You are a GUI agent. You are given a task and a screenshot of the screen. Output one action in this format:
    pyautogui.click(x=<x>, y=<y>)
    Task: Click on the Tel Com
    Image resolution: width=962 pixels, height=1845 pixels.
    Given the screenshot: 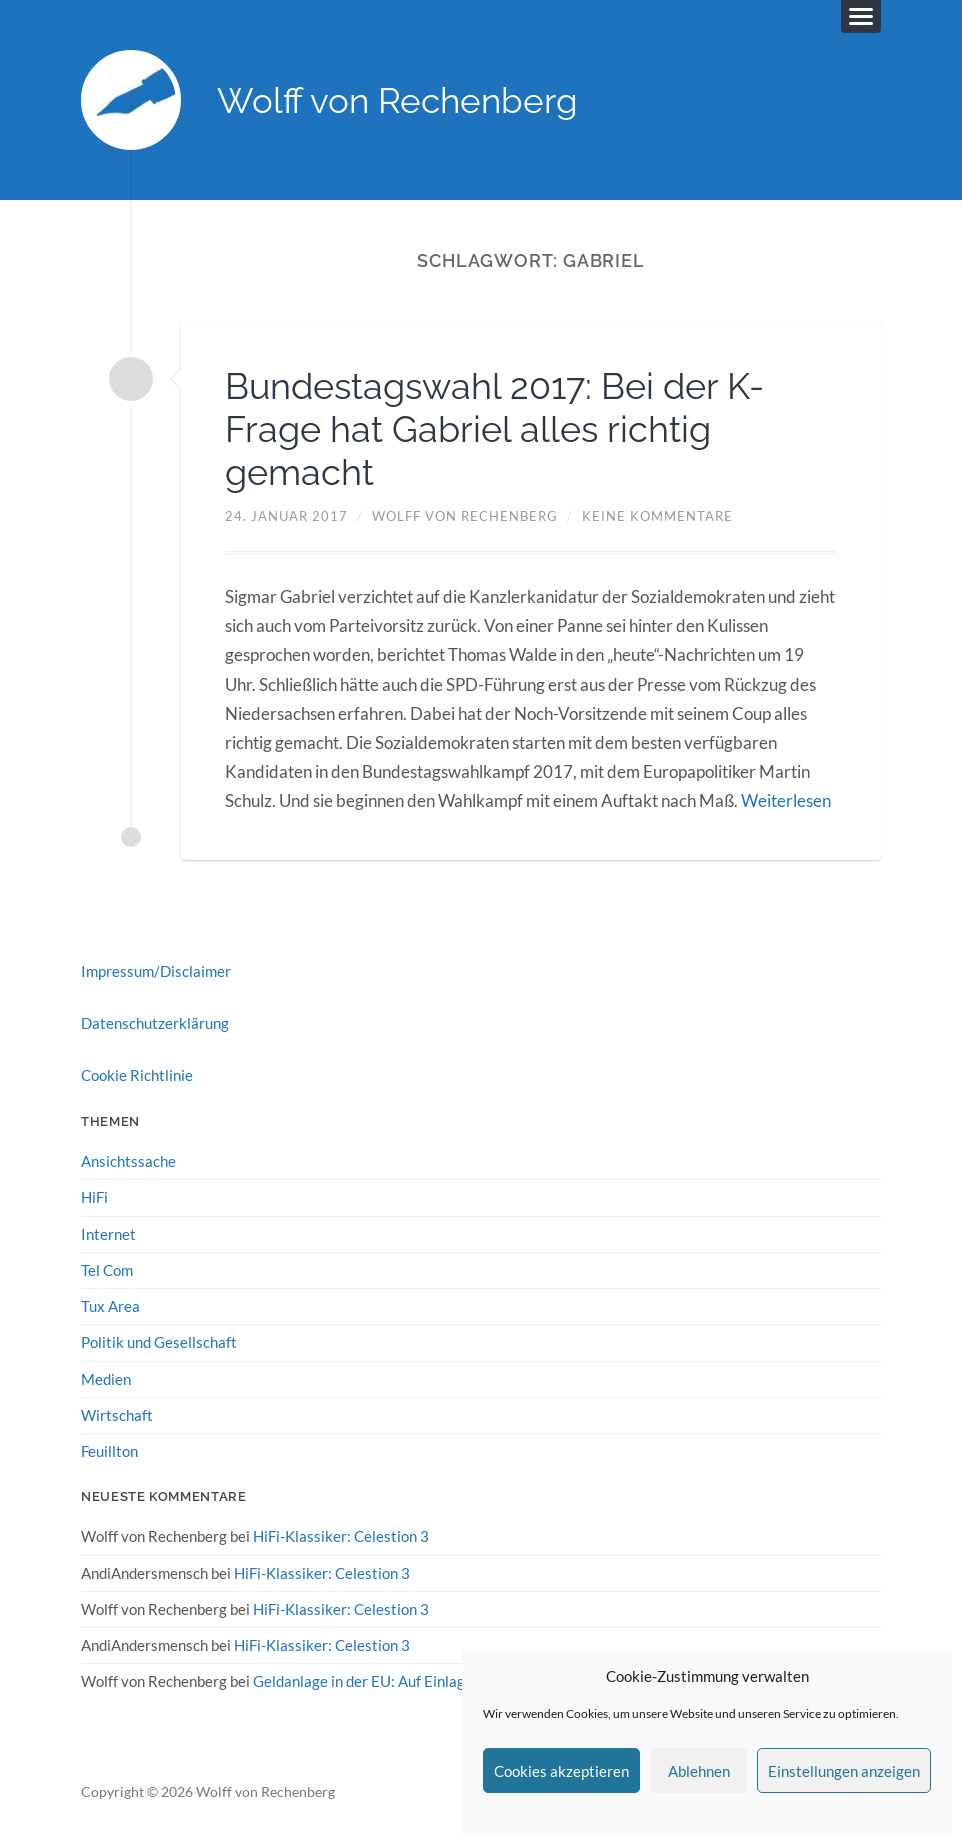 What is the action you would take?
    pyautogui.click(x=107, y=1270)
    